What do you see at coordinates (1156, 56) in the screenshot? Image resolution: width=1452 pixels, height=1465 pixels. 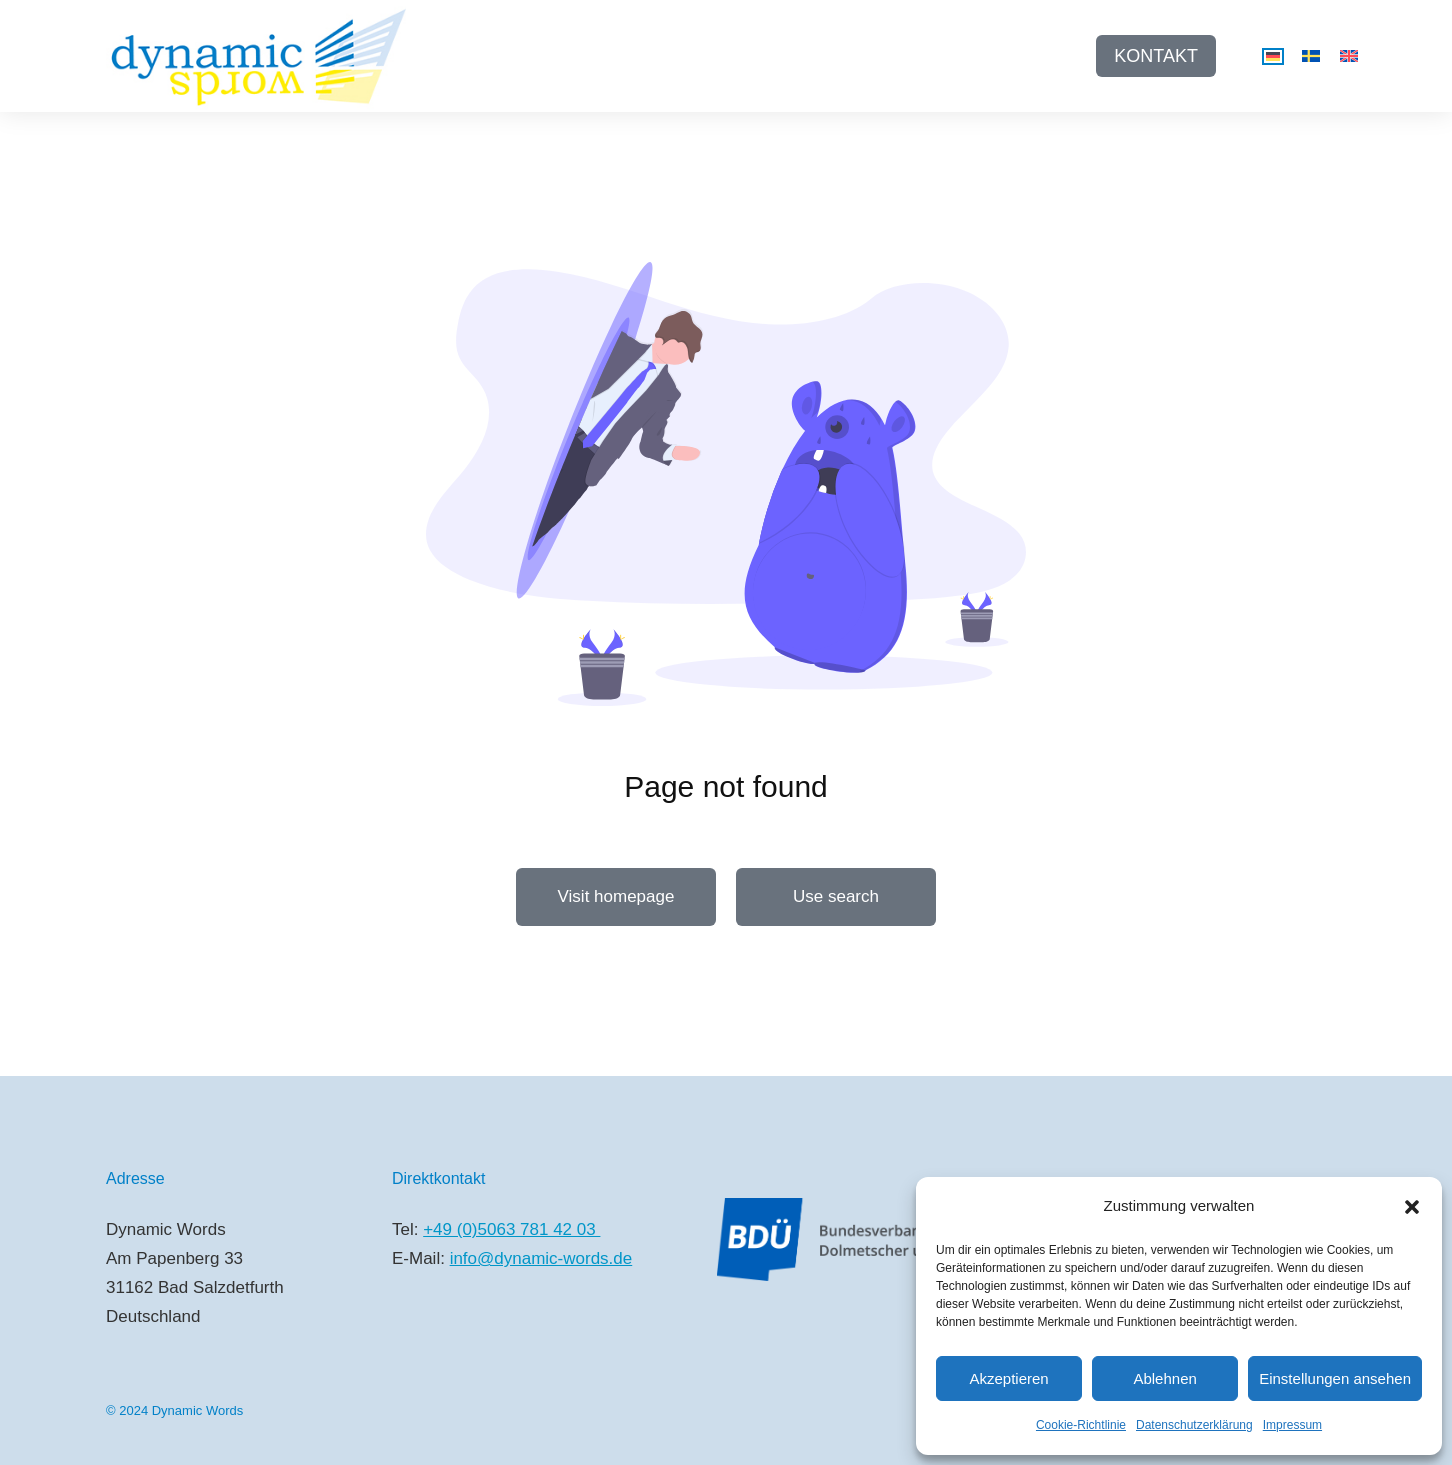 I see `KONTAKT` at bounding box center [1156, 56].